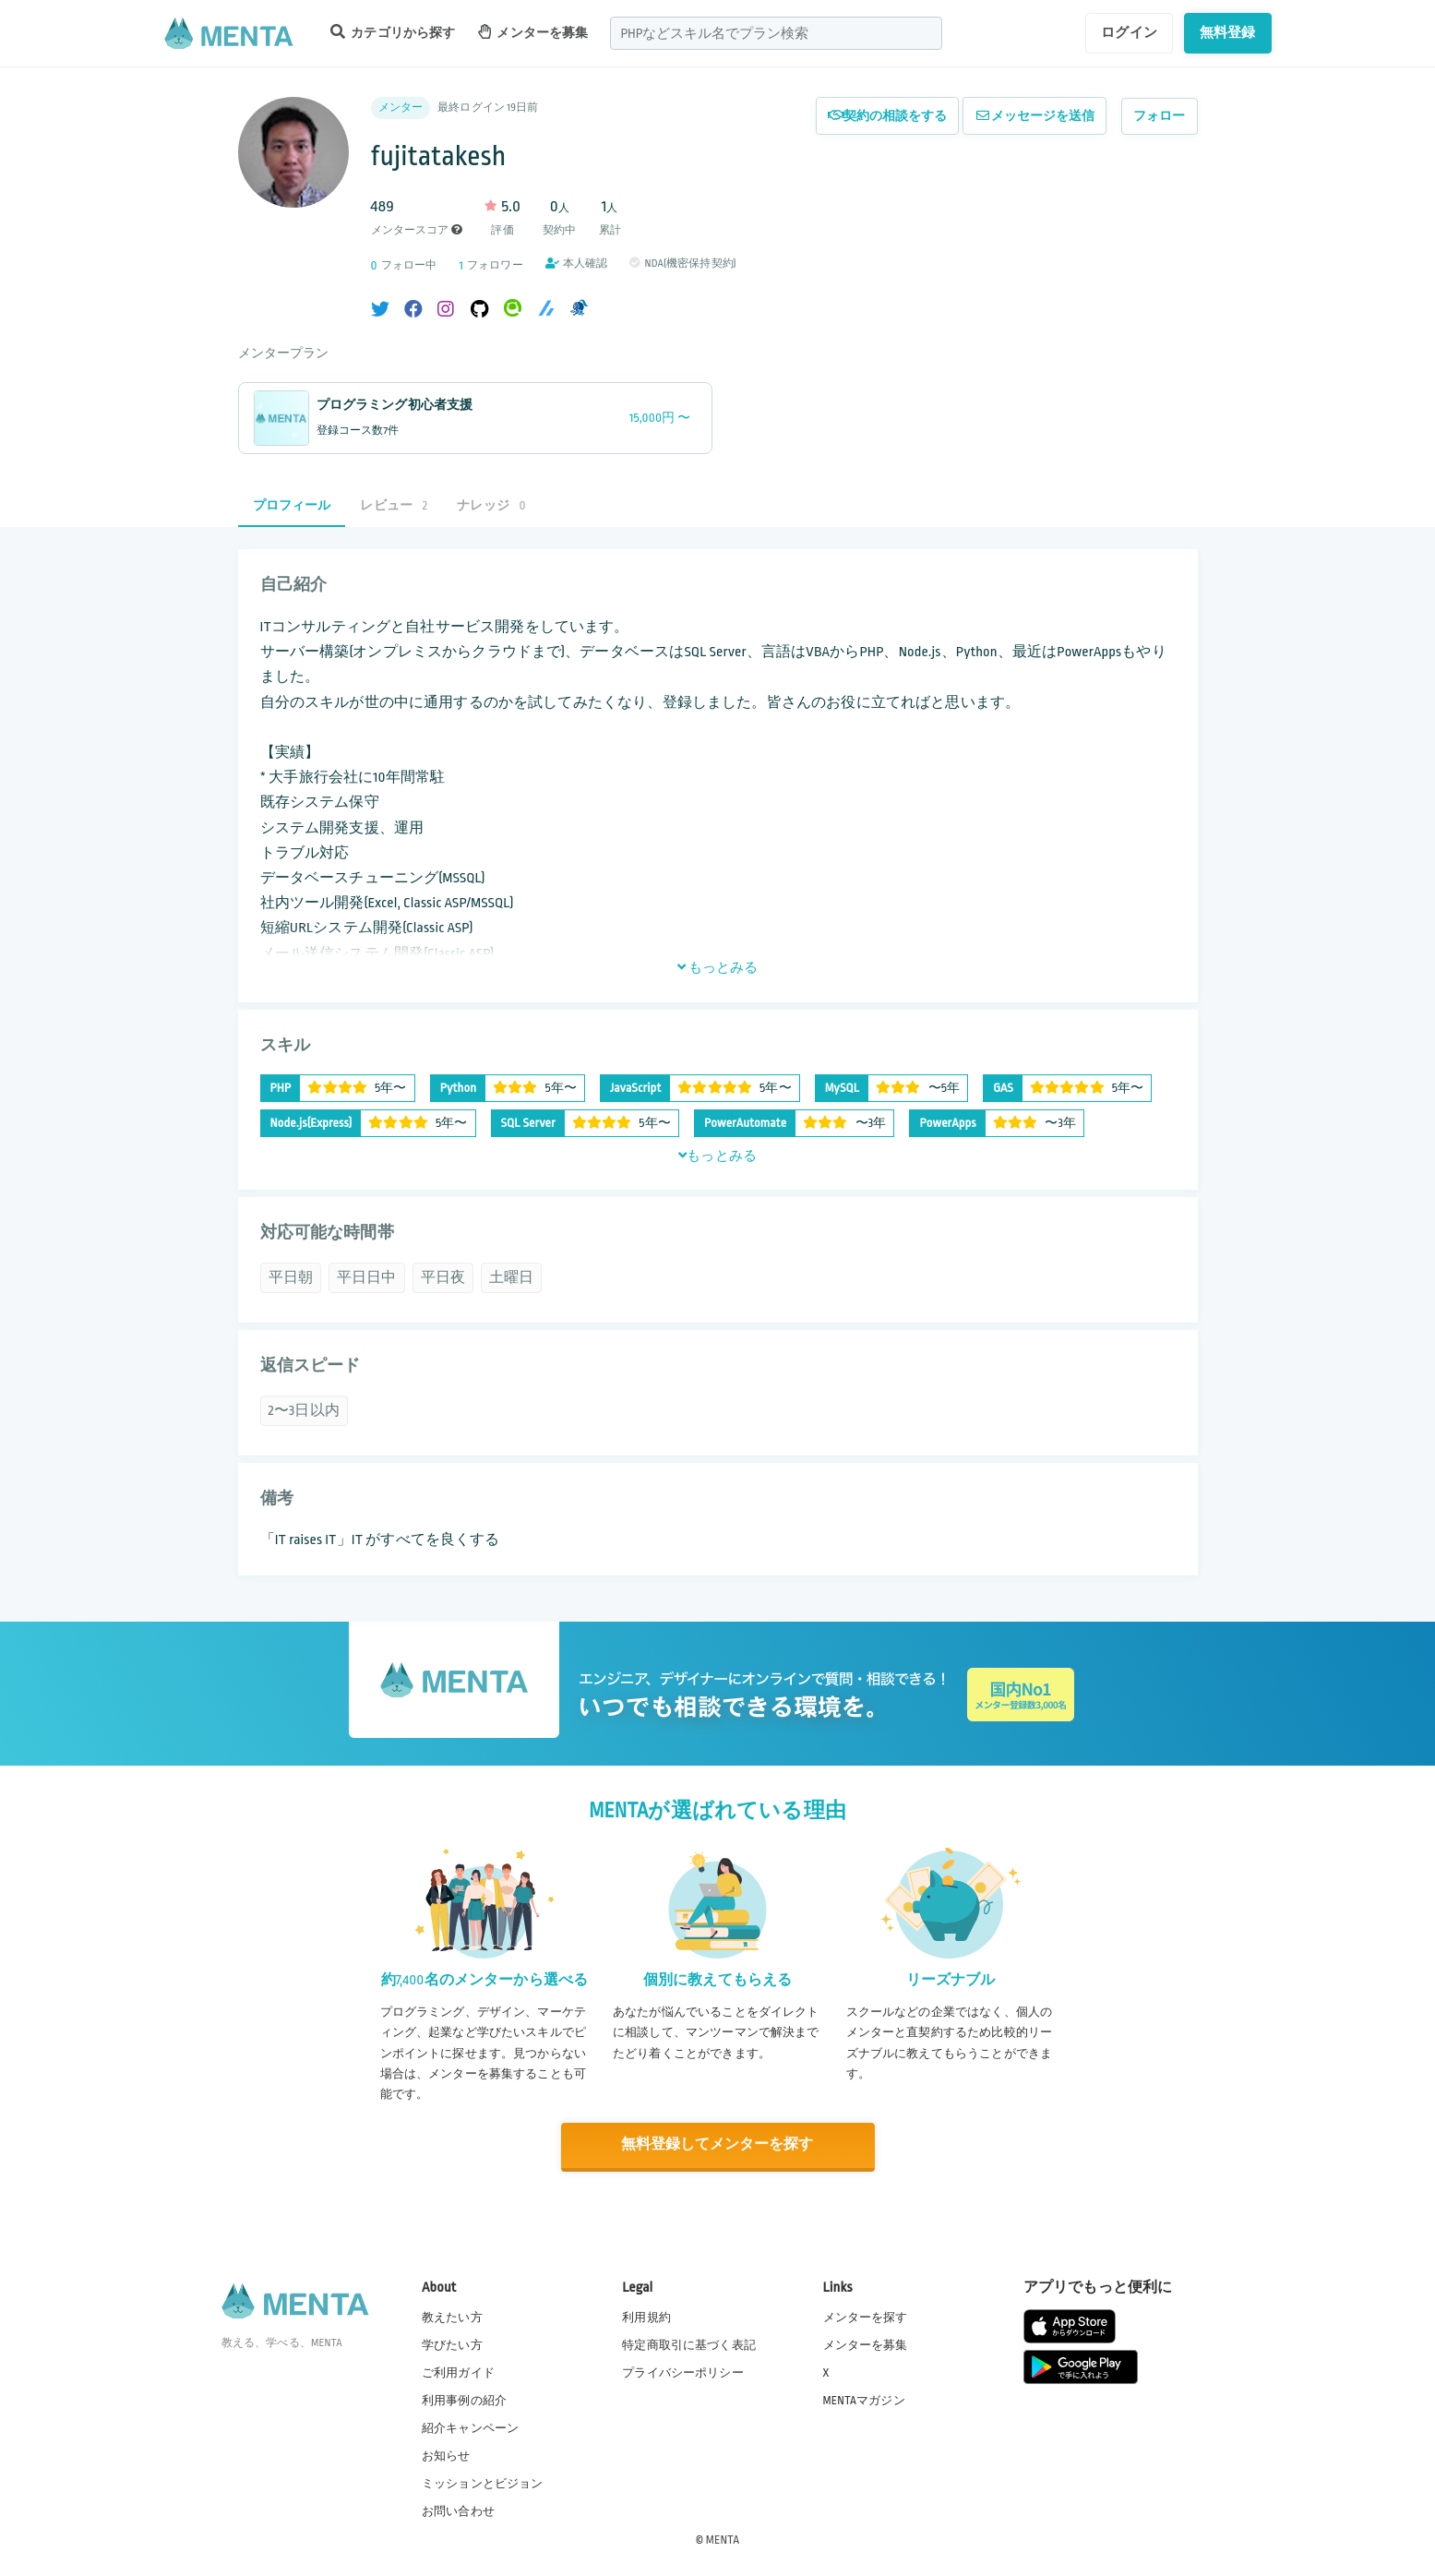 This screenshot has height=2576, width=1435. I want to click on お知らせ, so click(446, 2455).